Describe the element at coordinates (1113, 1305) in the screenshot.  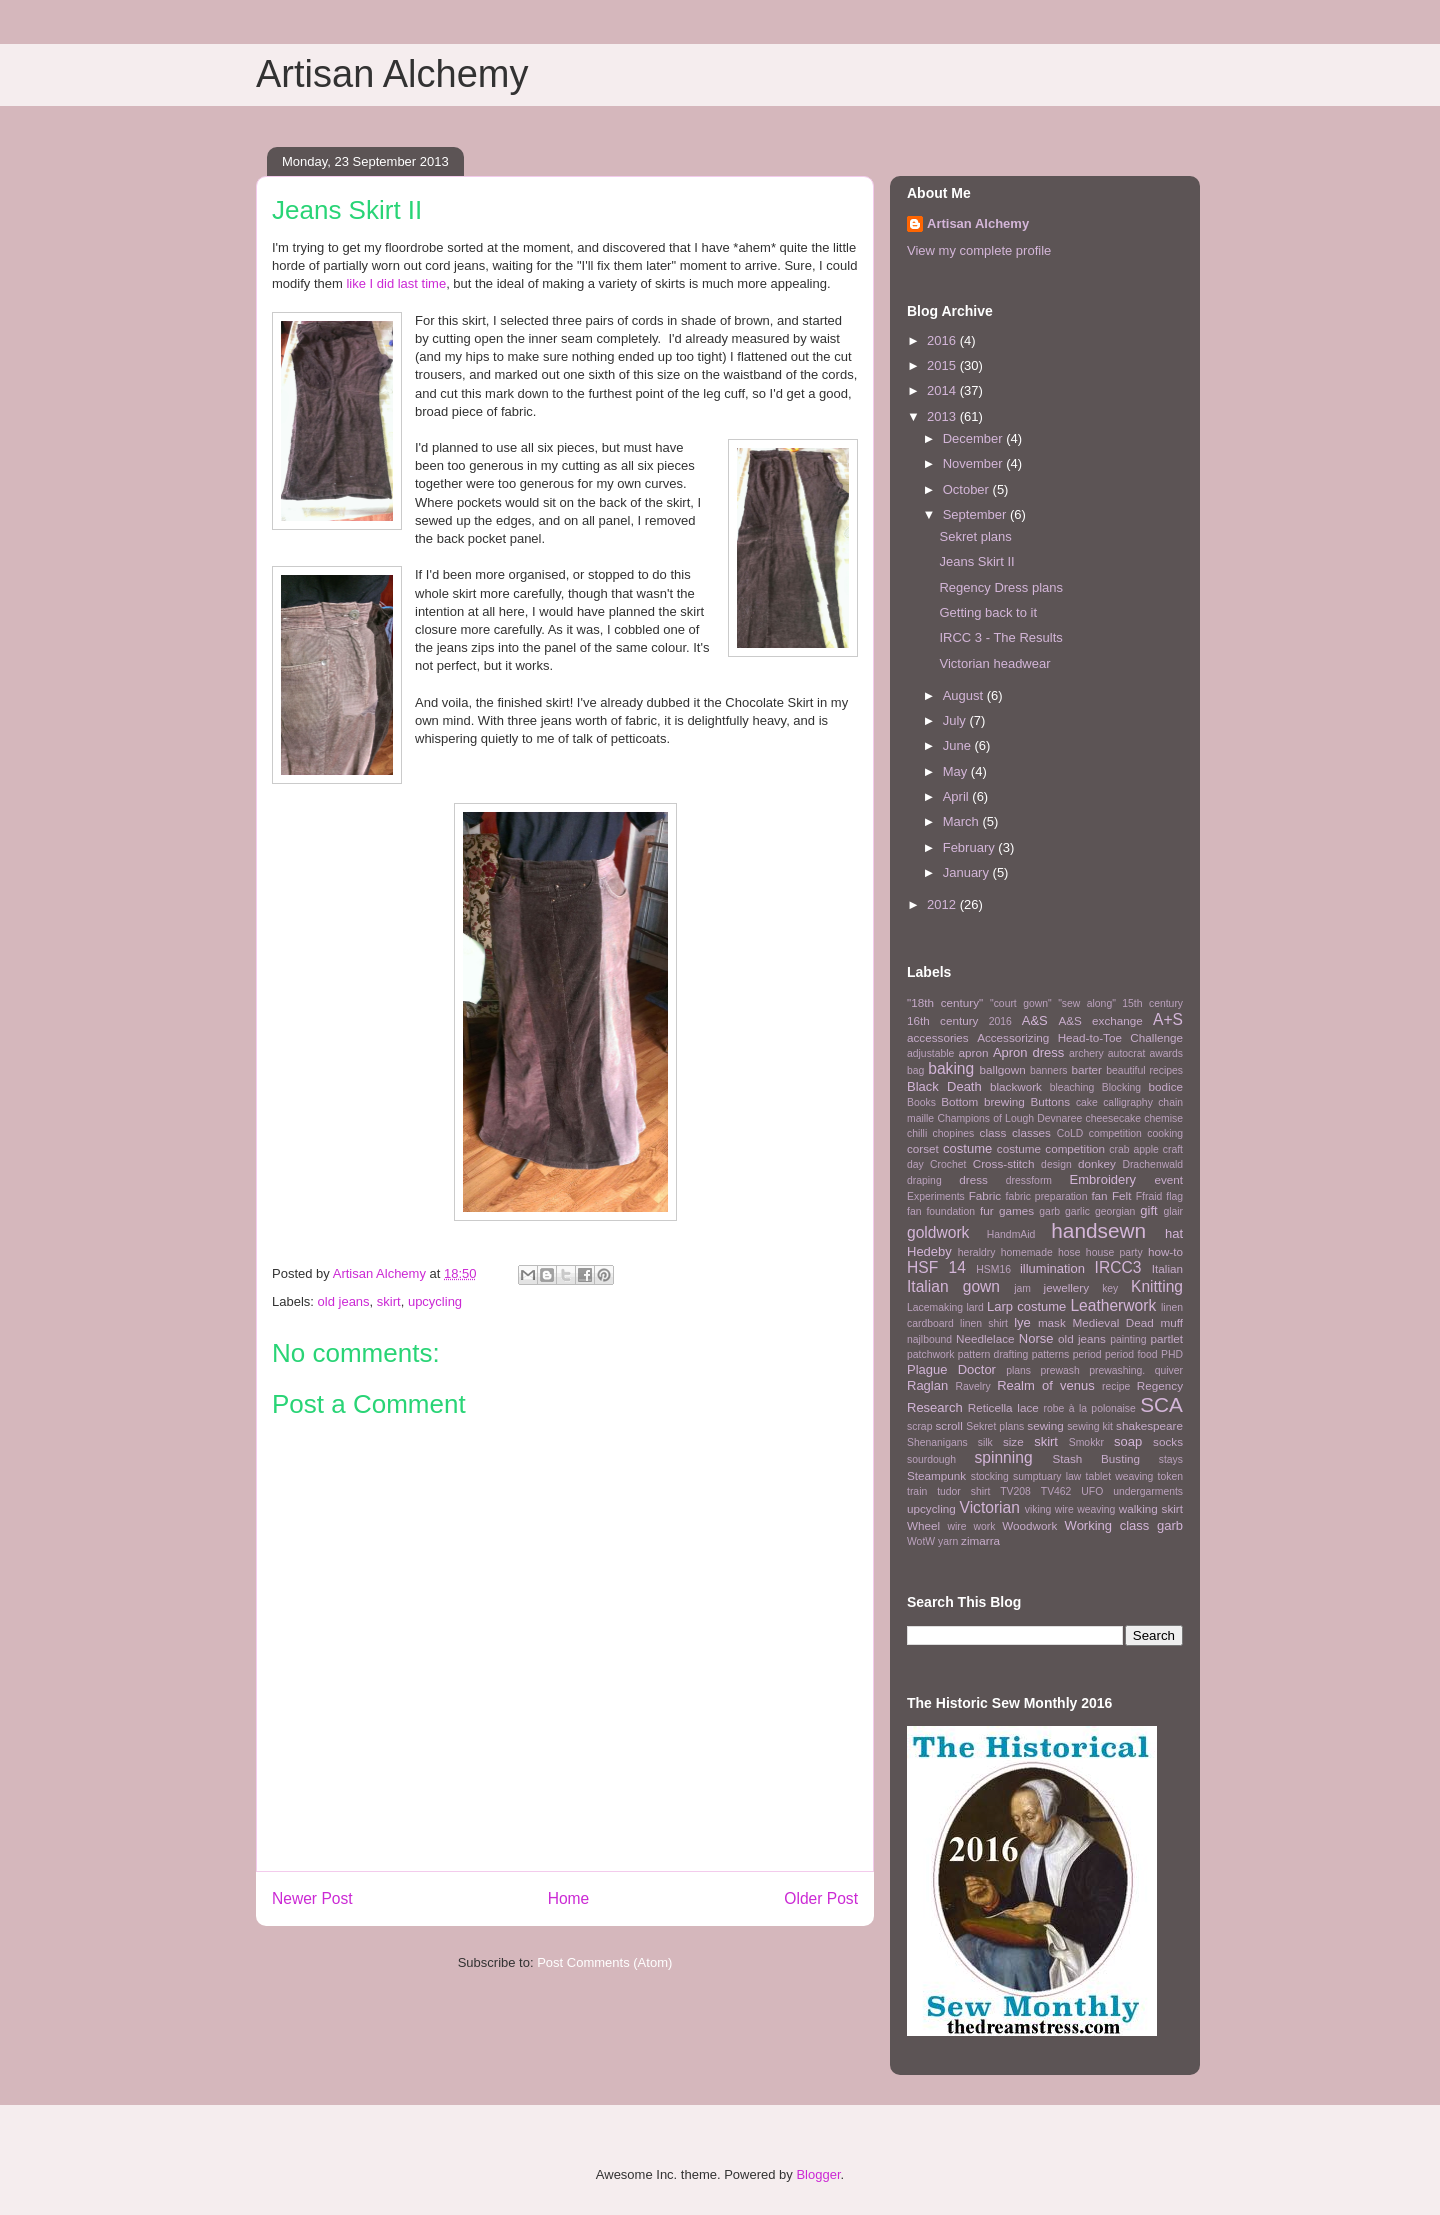
I see `Leatherwork` at that location.